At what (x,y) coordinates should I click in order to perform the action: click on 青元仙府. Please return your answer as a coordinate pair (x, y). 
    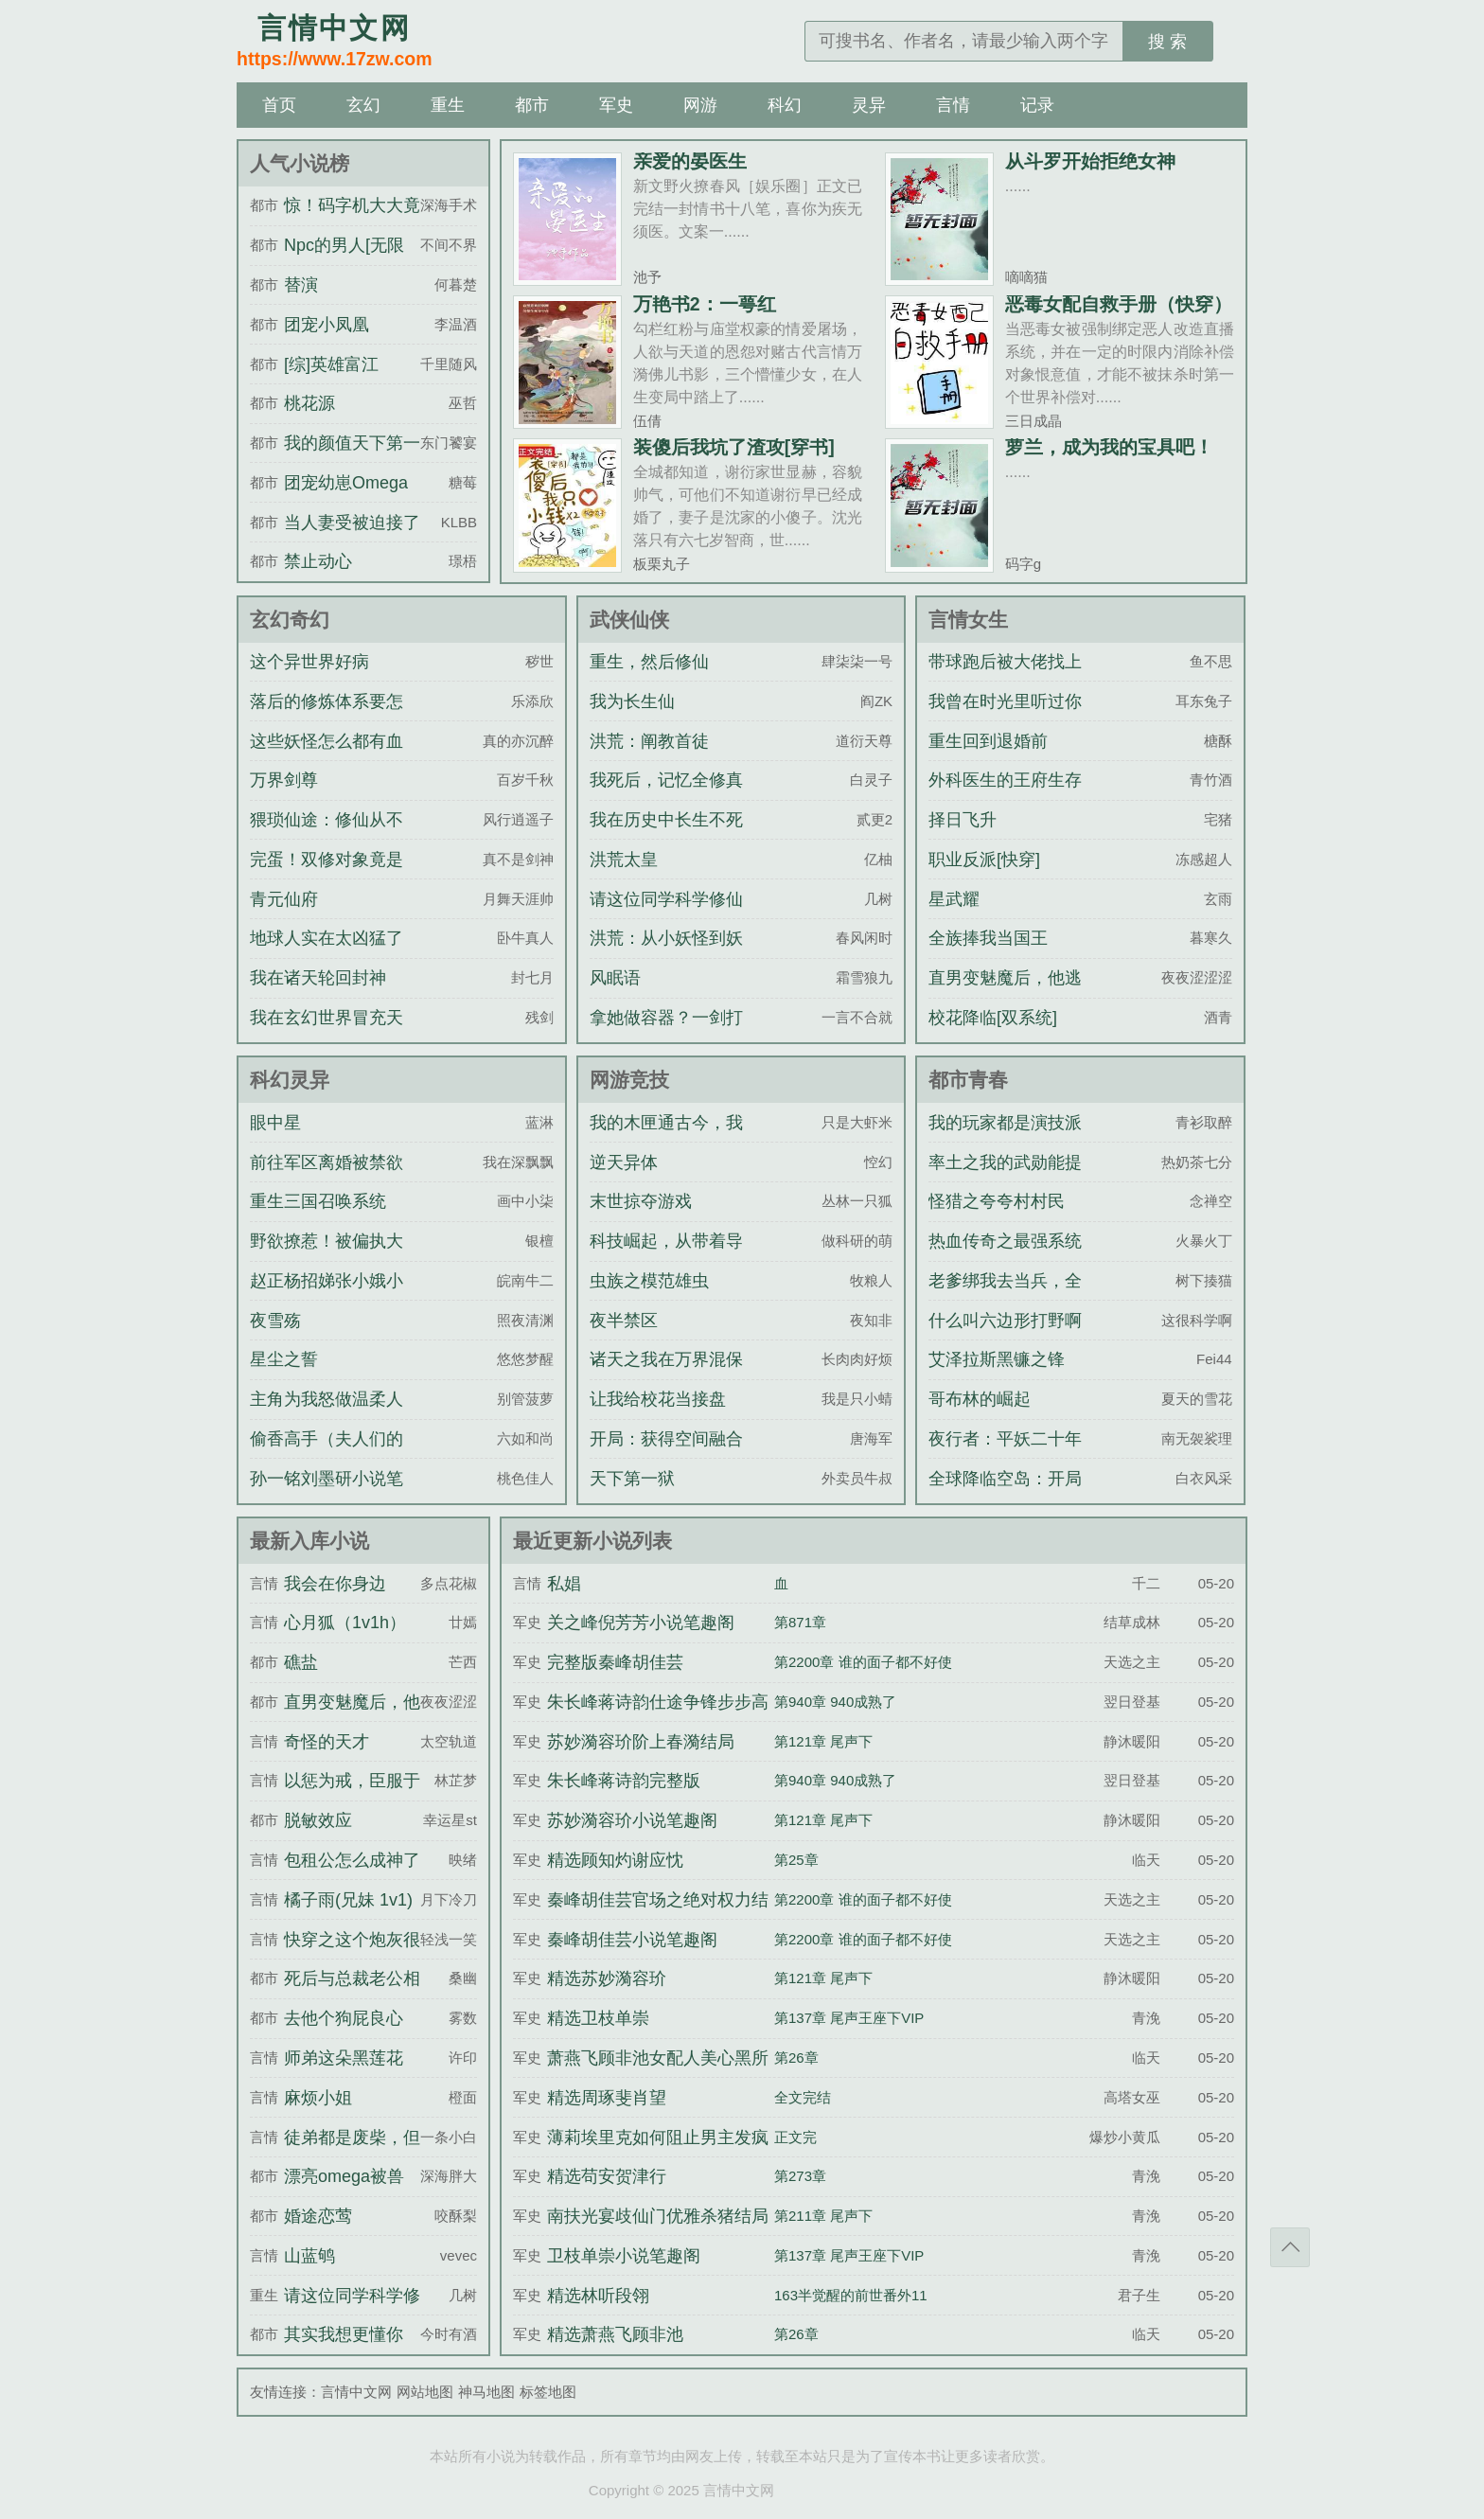
    Looking at the image, I should click on (284, 899).